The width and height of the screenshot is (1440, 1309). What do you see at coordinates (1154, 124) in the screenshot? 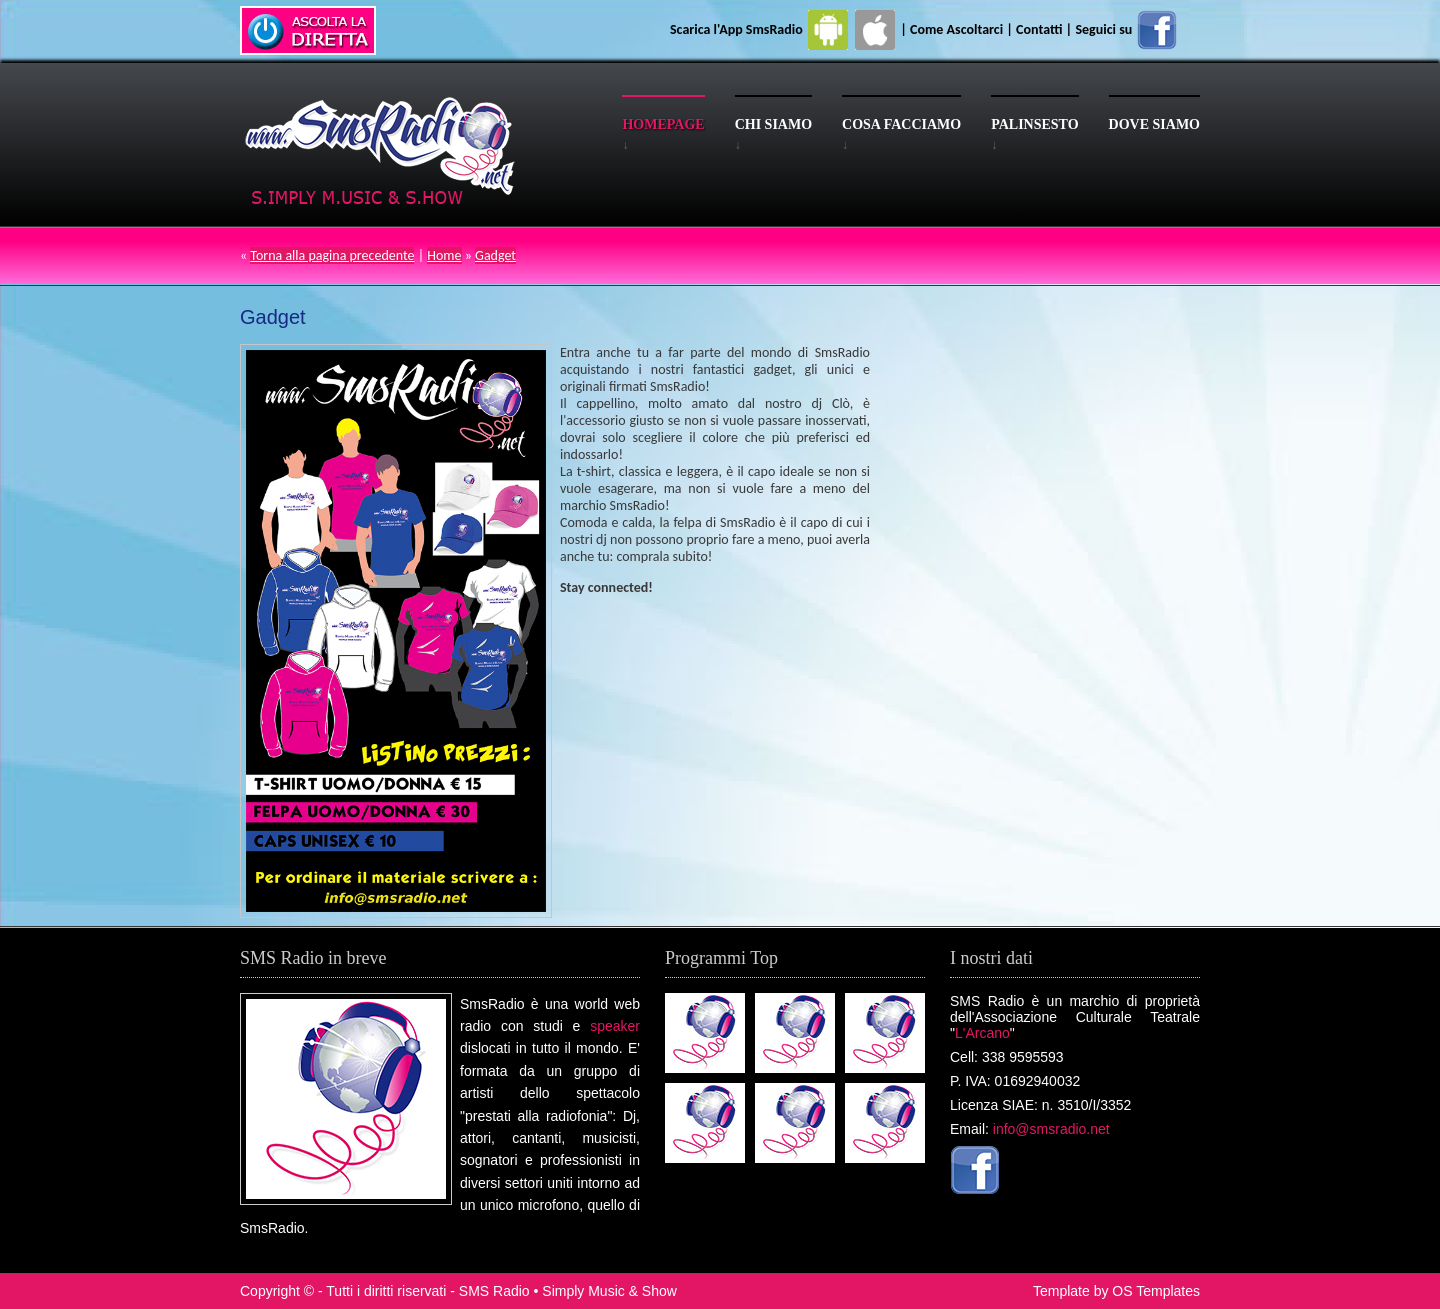
I see `Dove siamo` at bounding box center [1154, 124].